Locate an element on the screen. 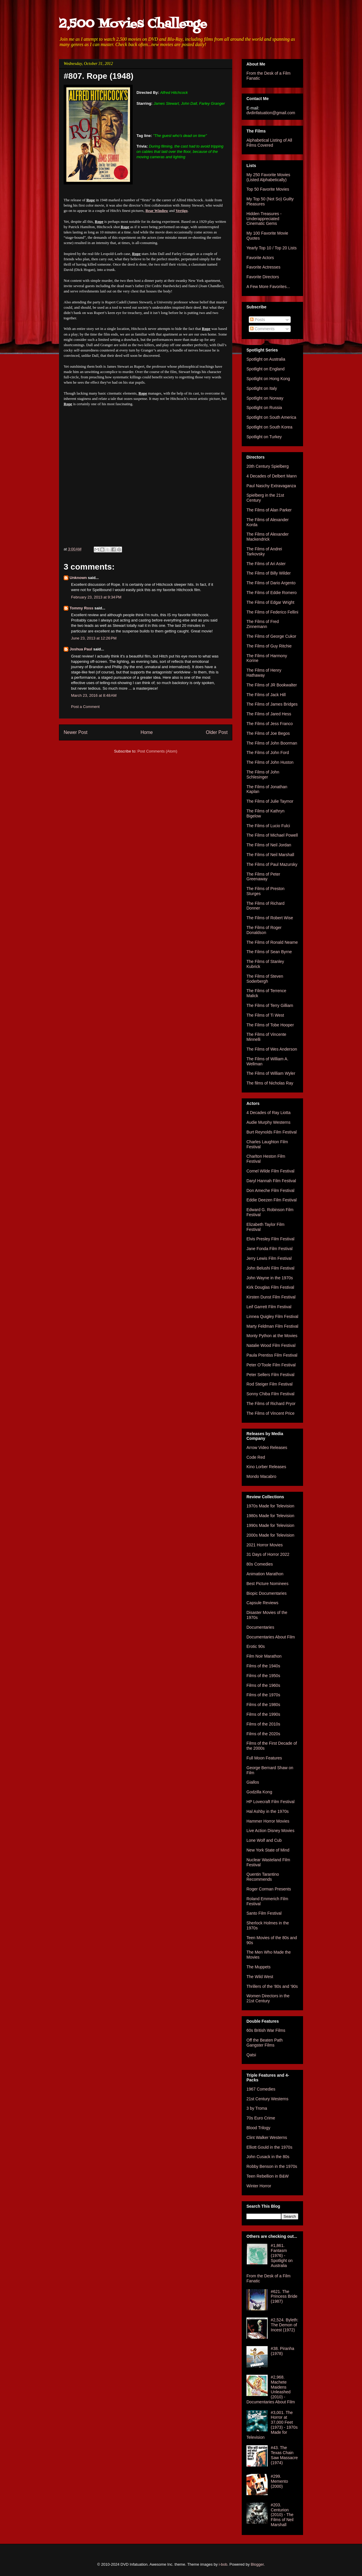  #2,968. Machete Maidens Unleashed (2010) - Documentaries About Film is located at coordinates (270, 2389).